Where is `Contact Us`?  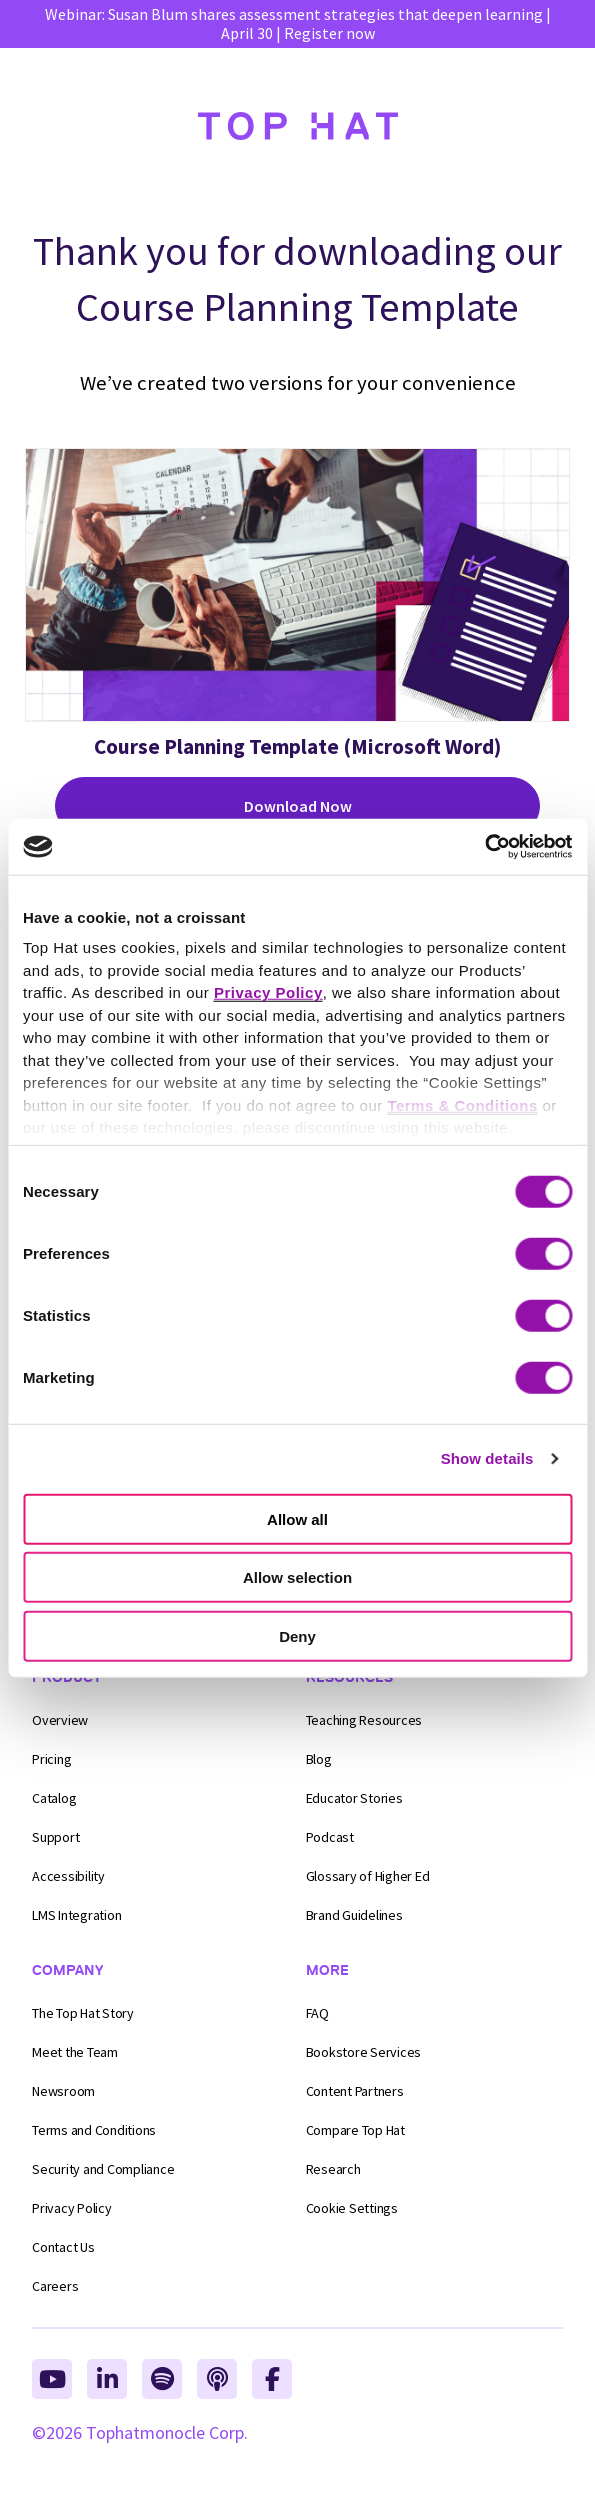
Contact Us is located at coordinates (63, 2247).